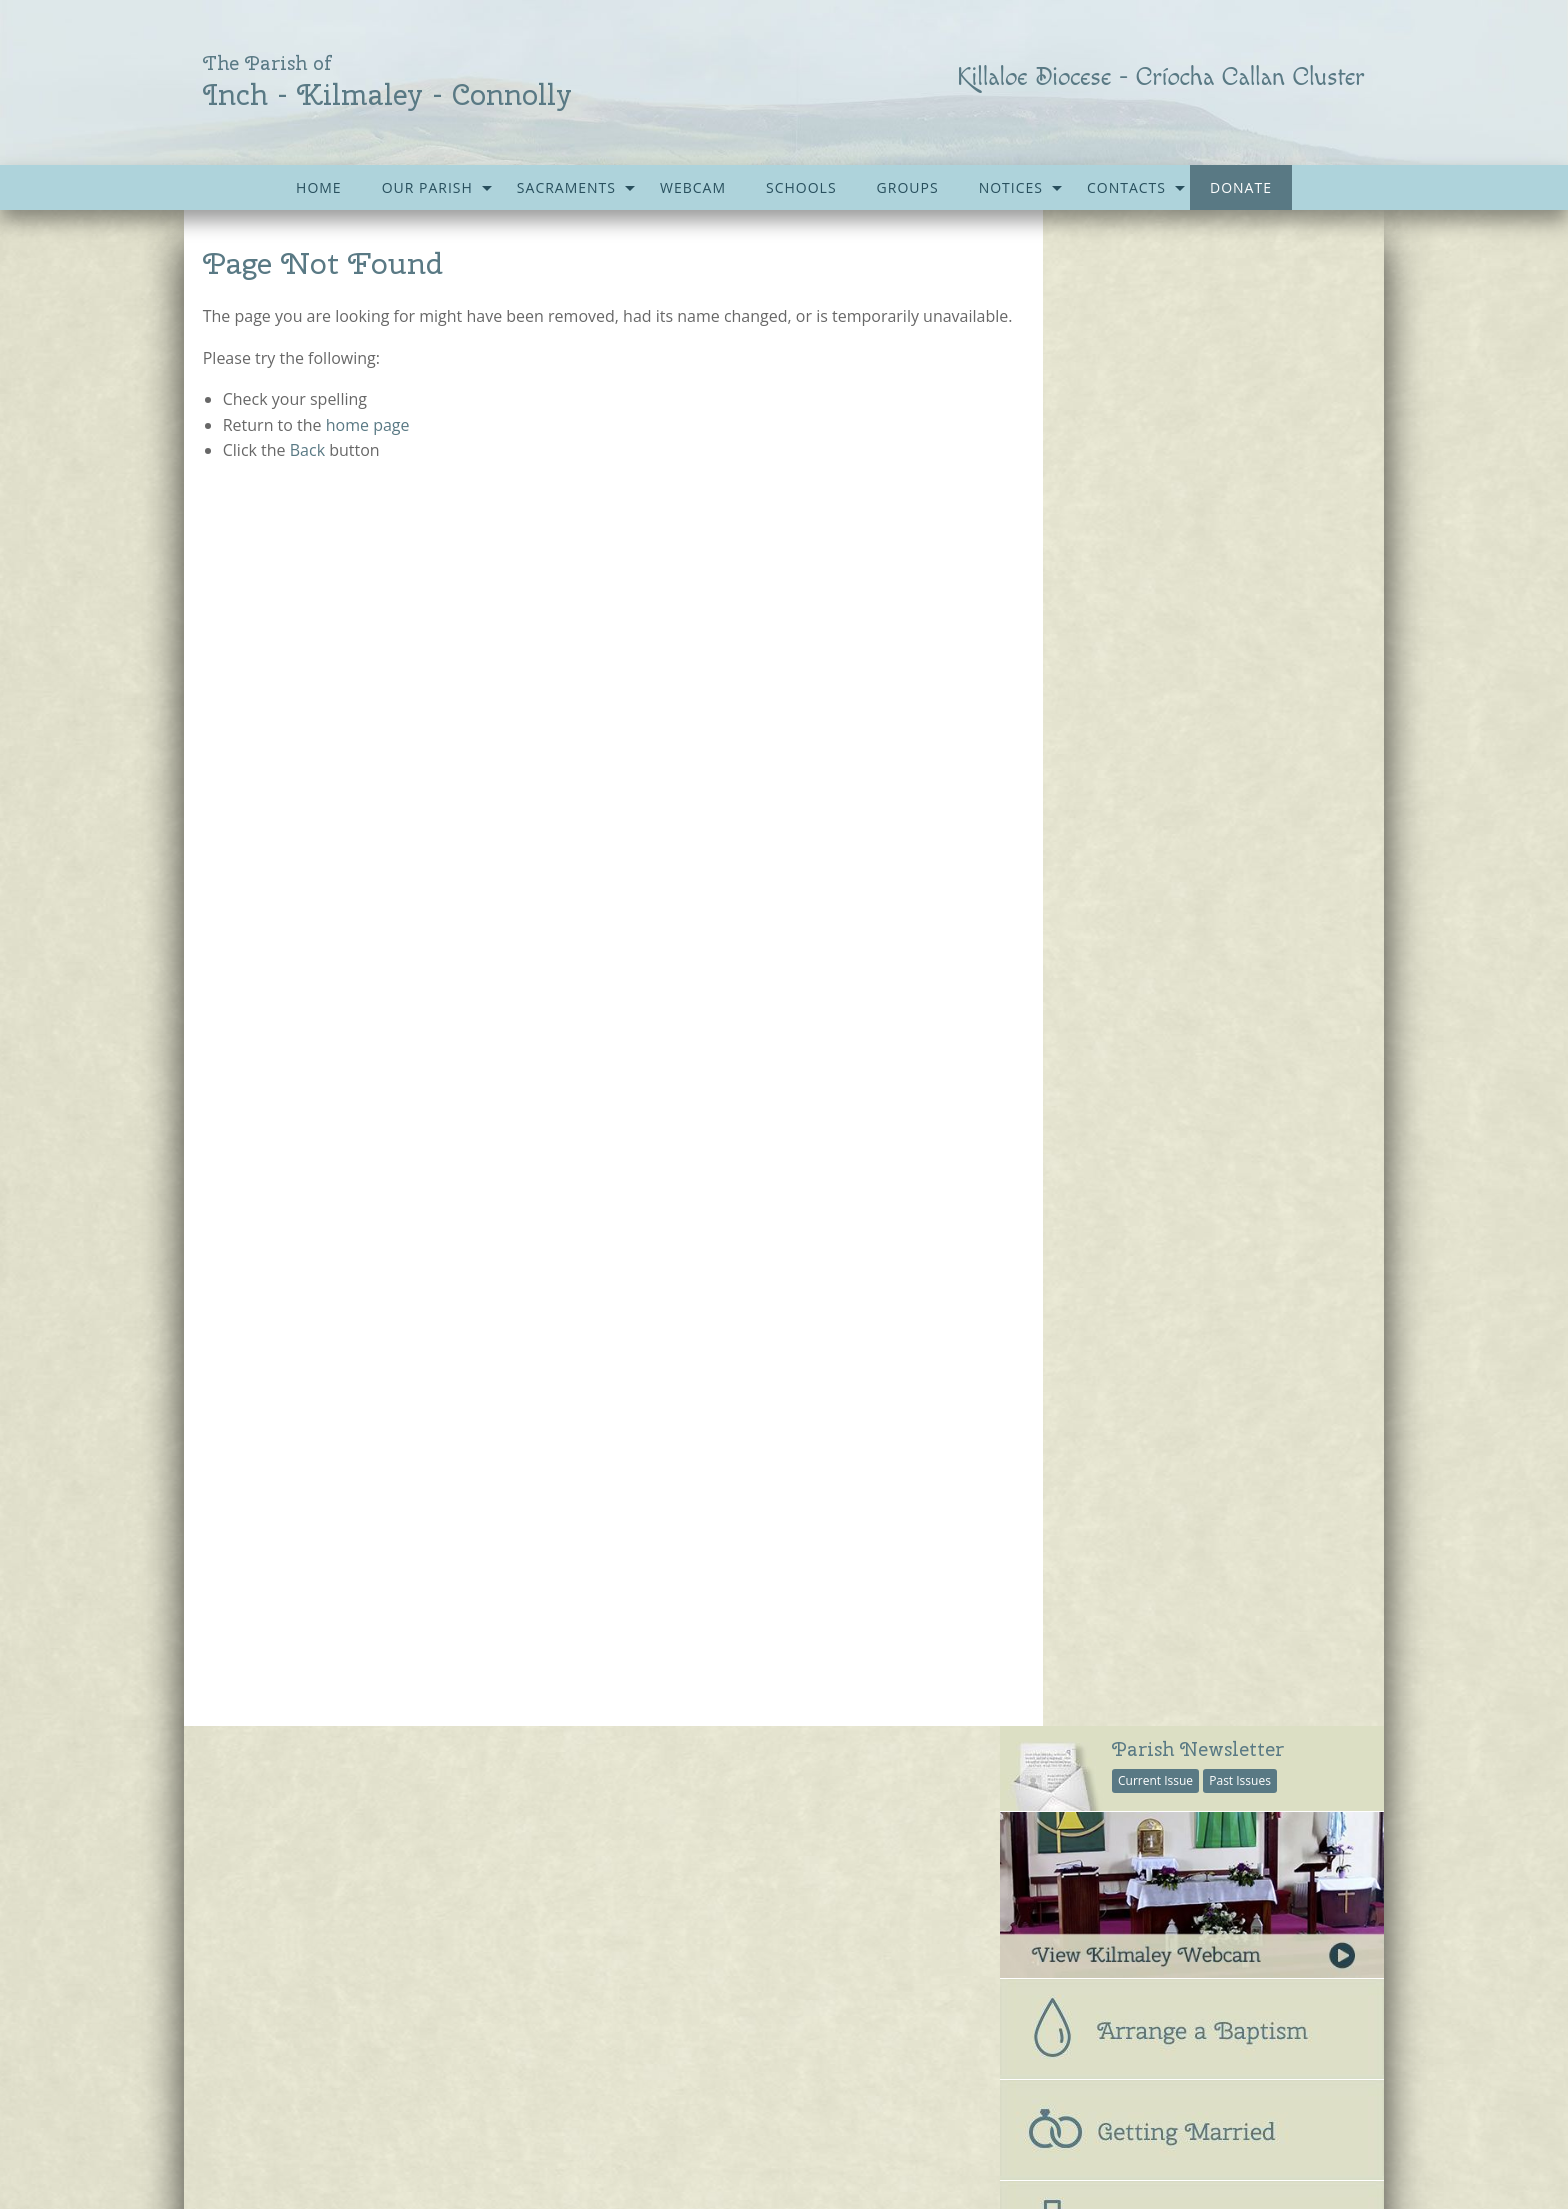 The width and height of the screenshot is (1568, 2209). What do you see at coordinates (755, 2003) in the screenshot?
I see `Kilmaley-Inagh Group Water Scheme` at bounding box center [755, 2003].